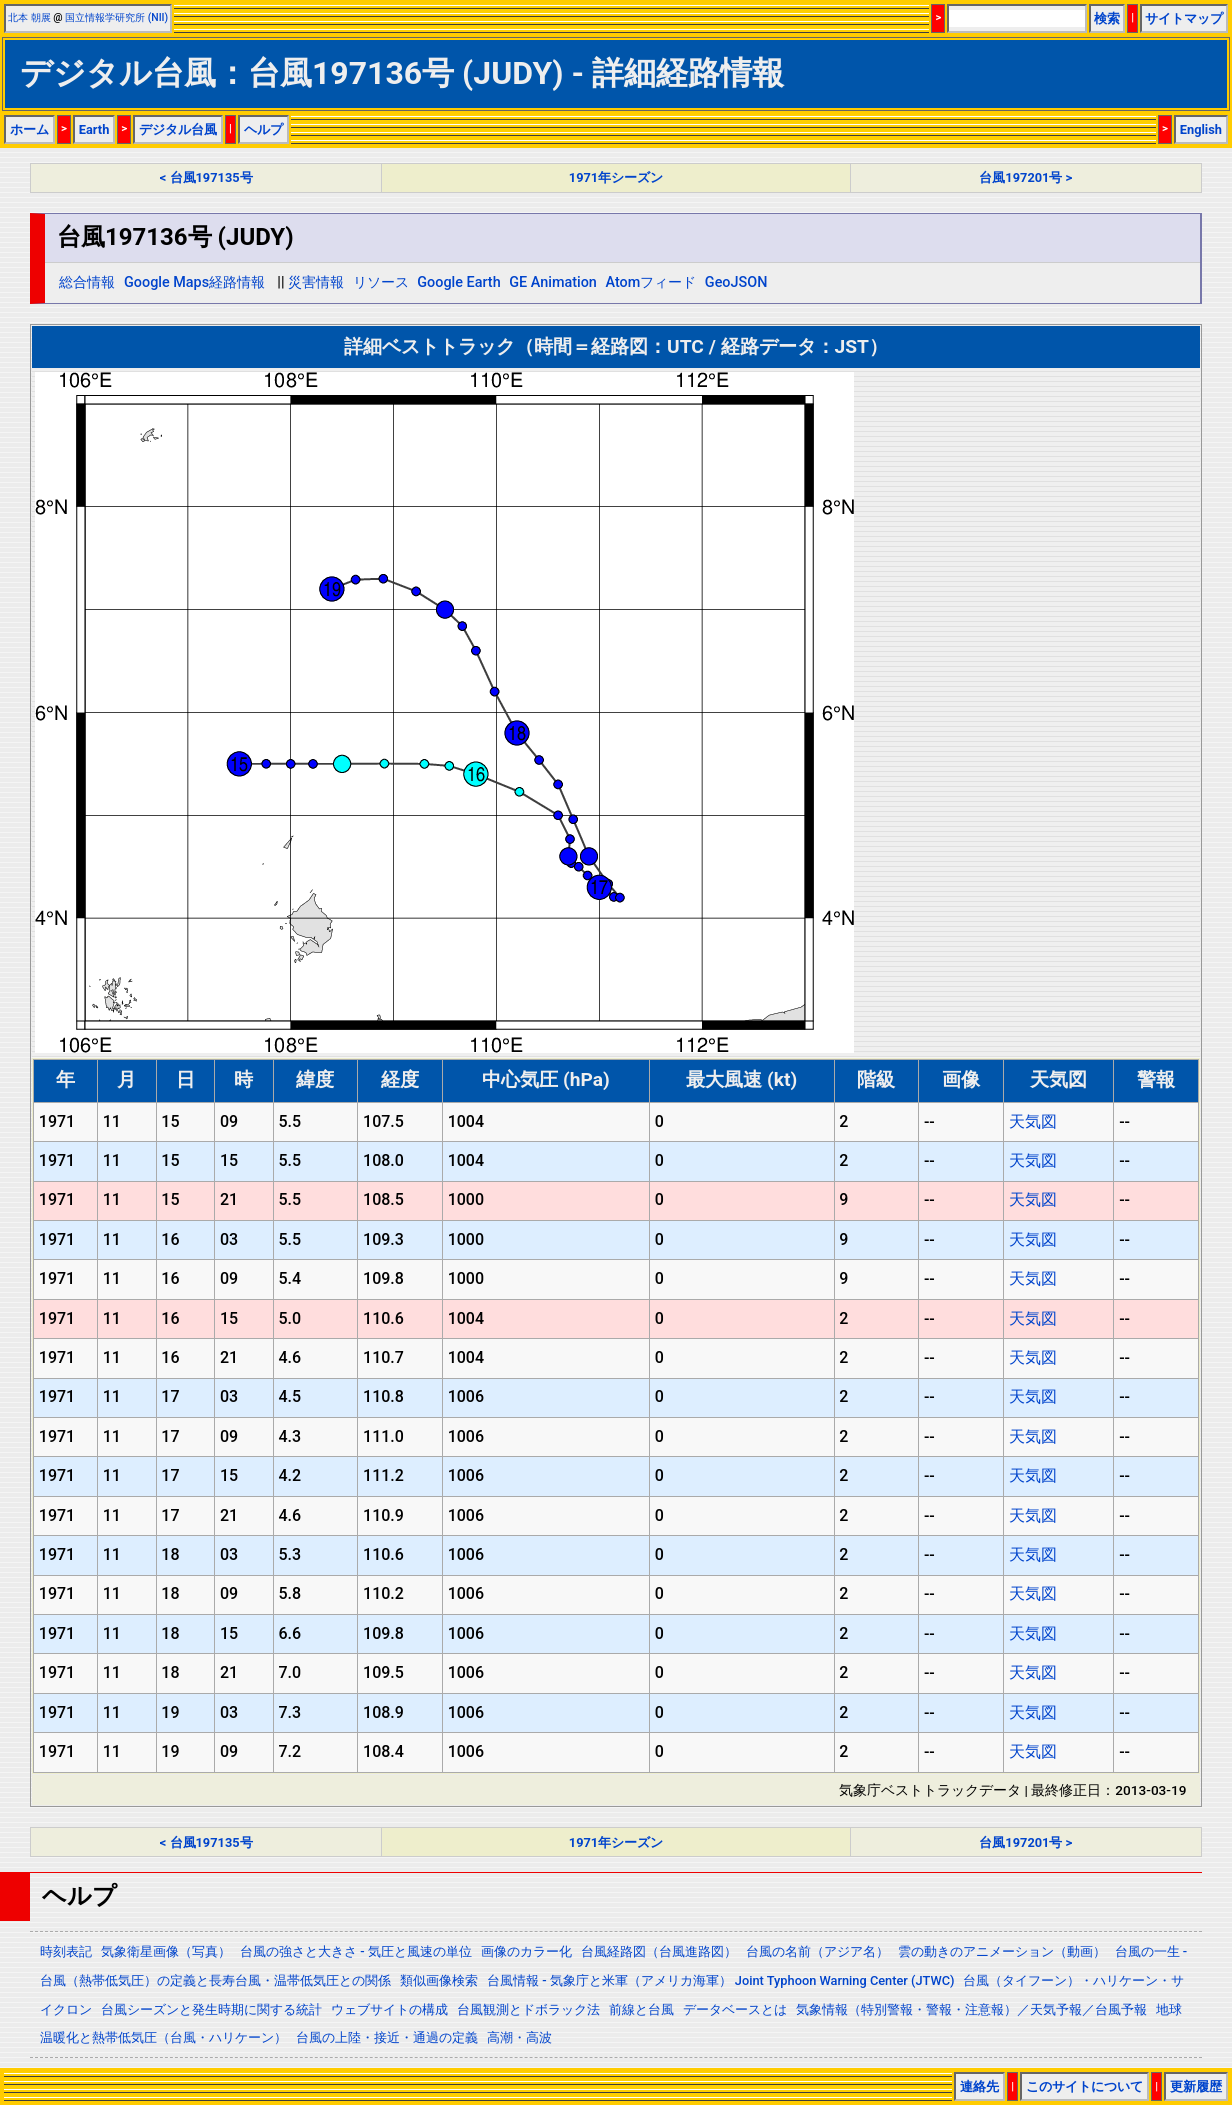 Image resolution: width=1232 pixels, height=2105 pixels. Describe the element at coordinates (736, 282) in the screenshot. I see `GeoJSON` at that location.